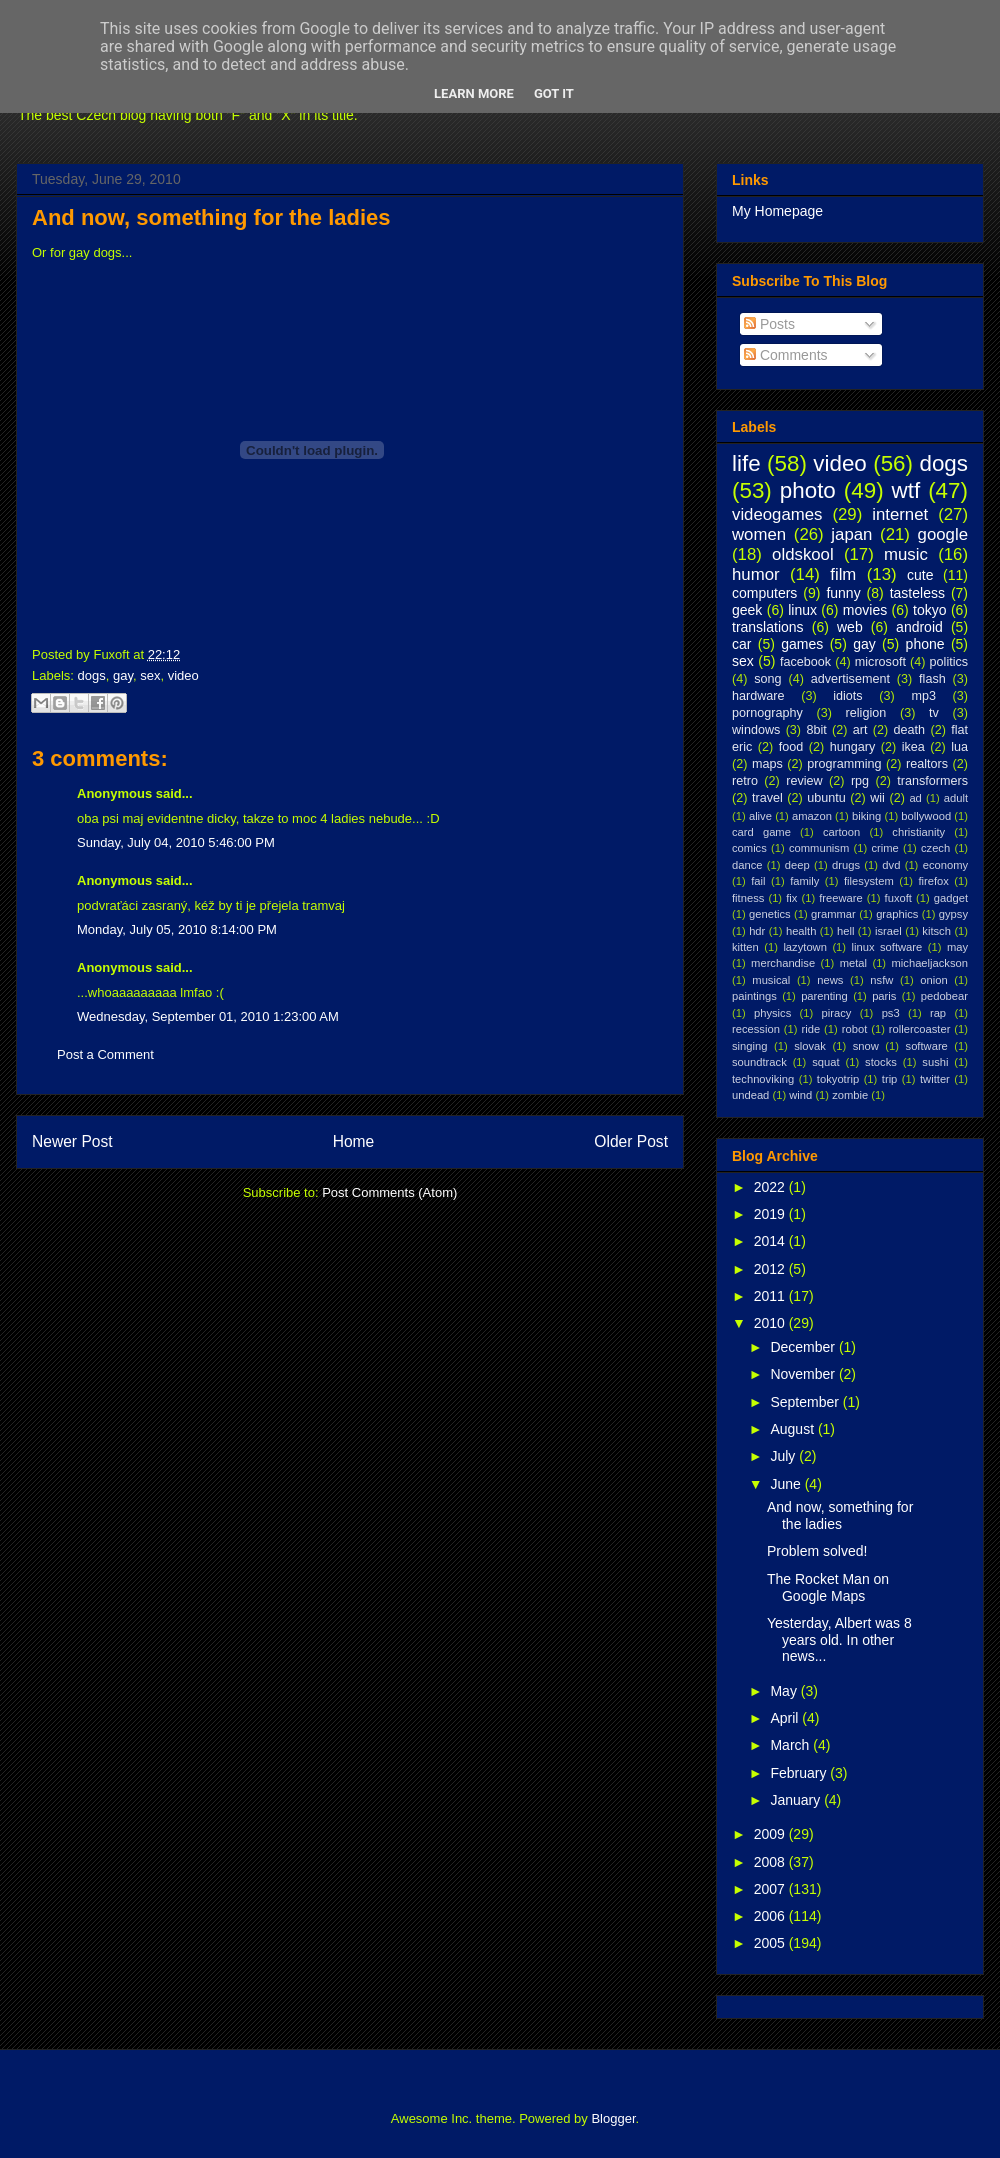 The width and height of the screenshot is (1000, 2158). Describe the element at coordinates (767, 679) in the screenshot. I see `song` at that location.